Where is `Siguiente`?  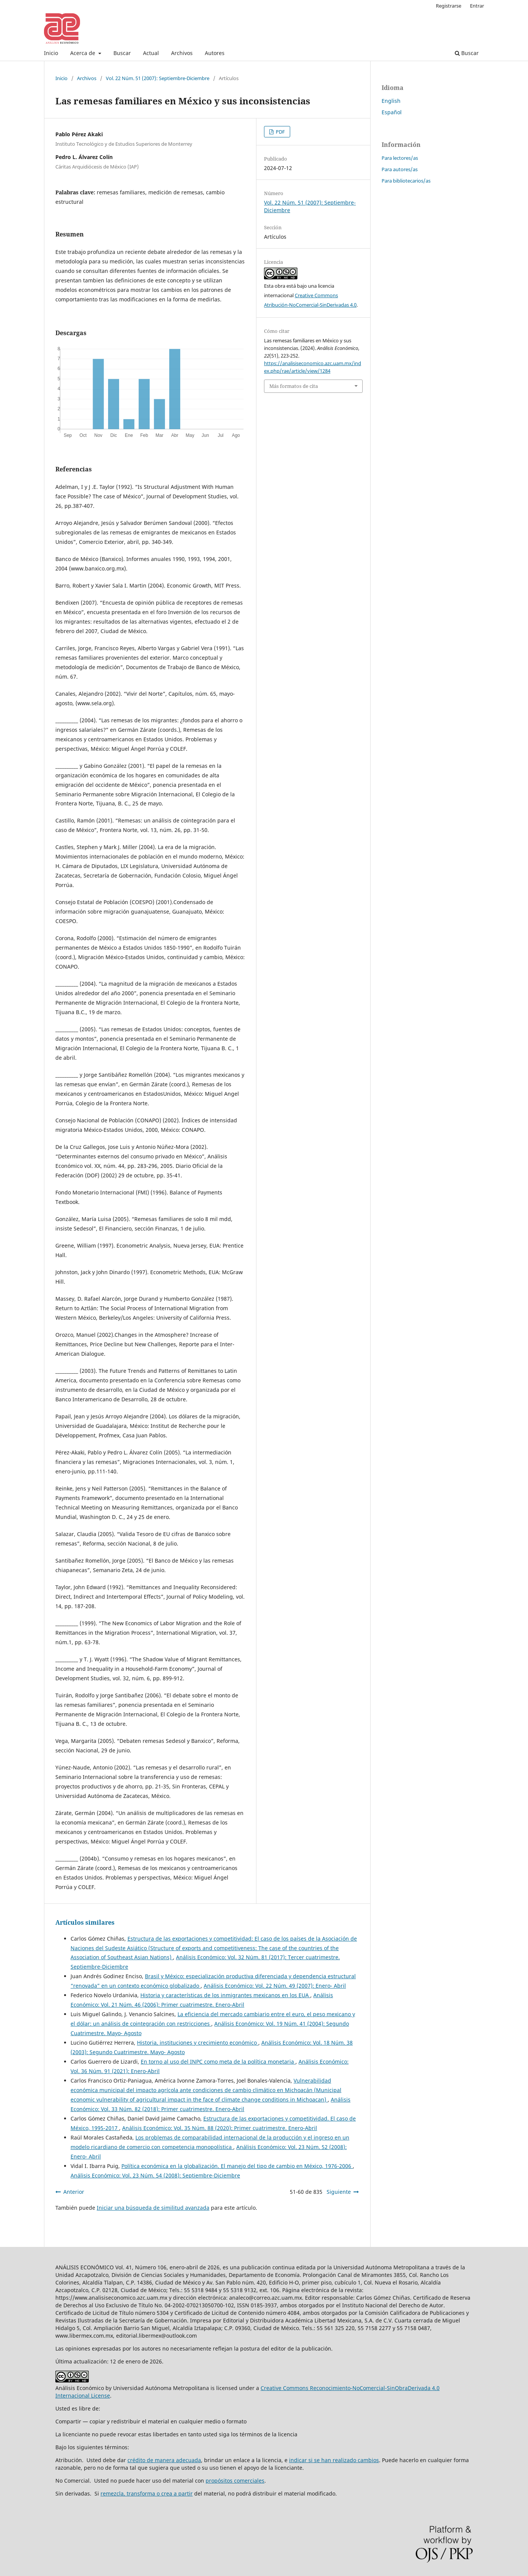 Siguiente is located at coordinates (339, 2191).